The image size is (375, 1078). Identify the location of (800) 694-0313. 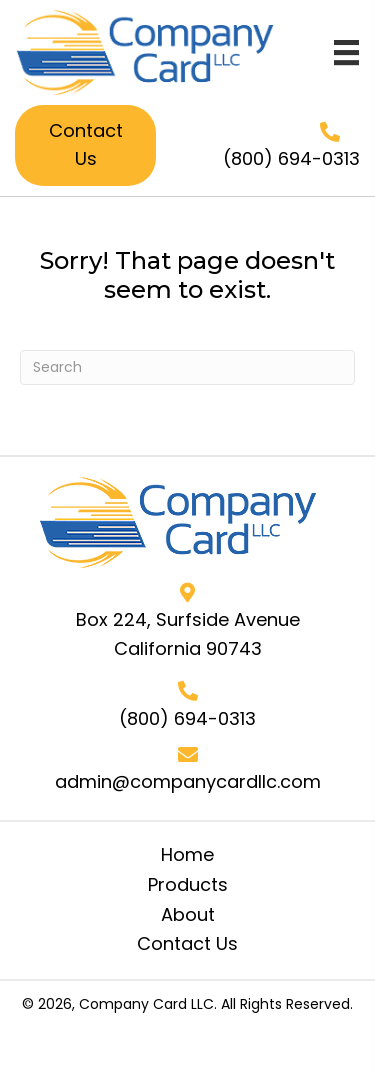
(291, 158).